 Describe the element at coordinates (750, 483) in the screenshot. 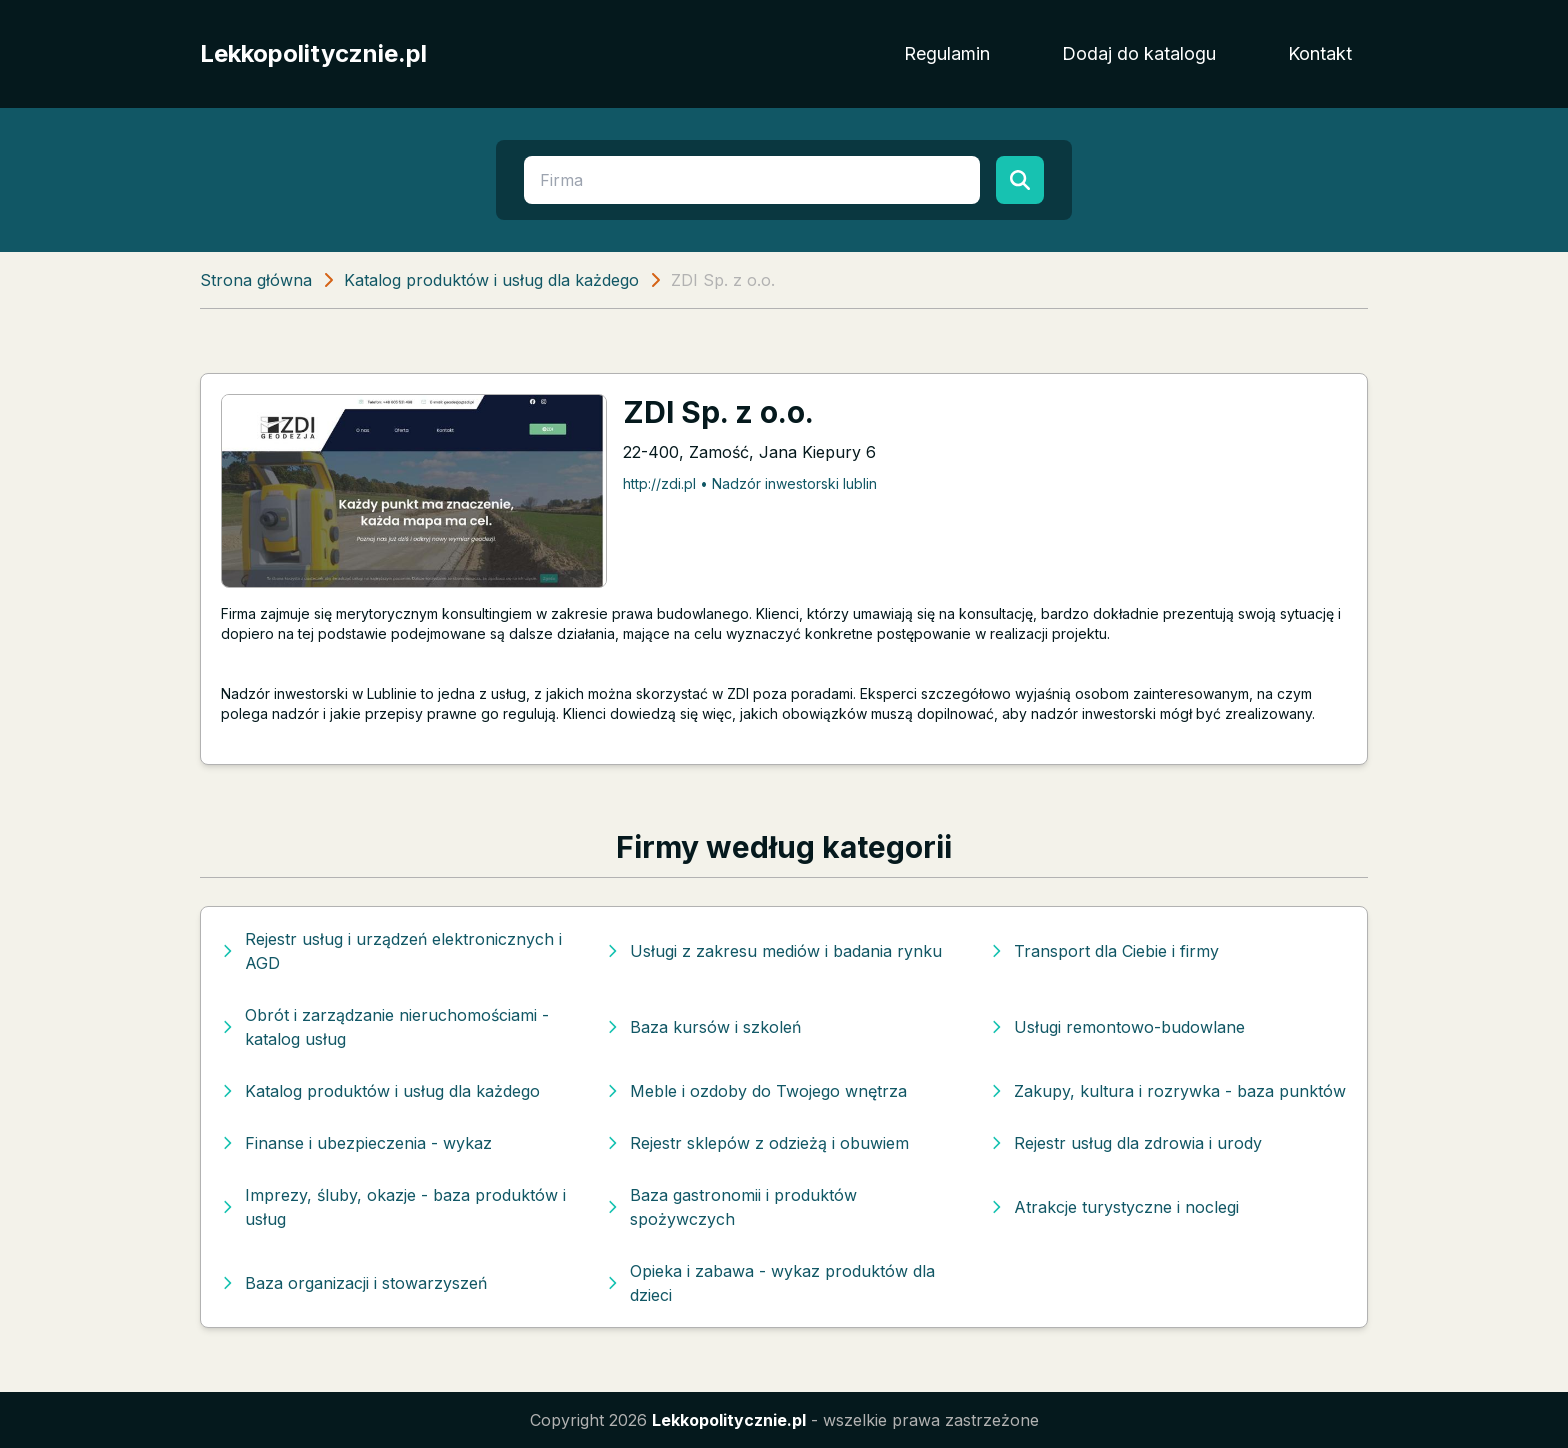

I see `http://zdi.pl • Nadzór inwestorski lublin` at that location.